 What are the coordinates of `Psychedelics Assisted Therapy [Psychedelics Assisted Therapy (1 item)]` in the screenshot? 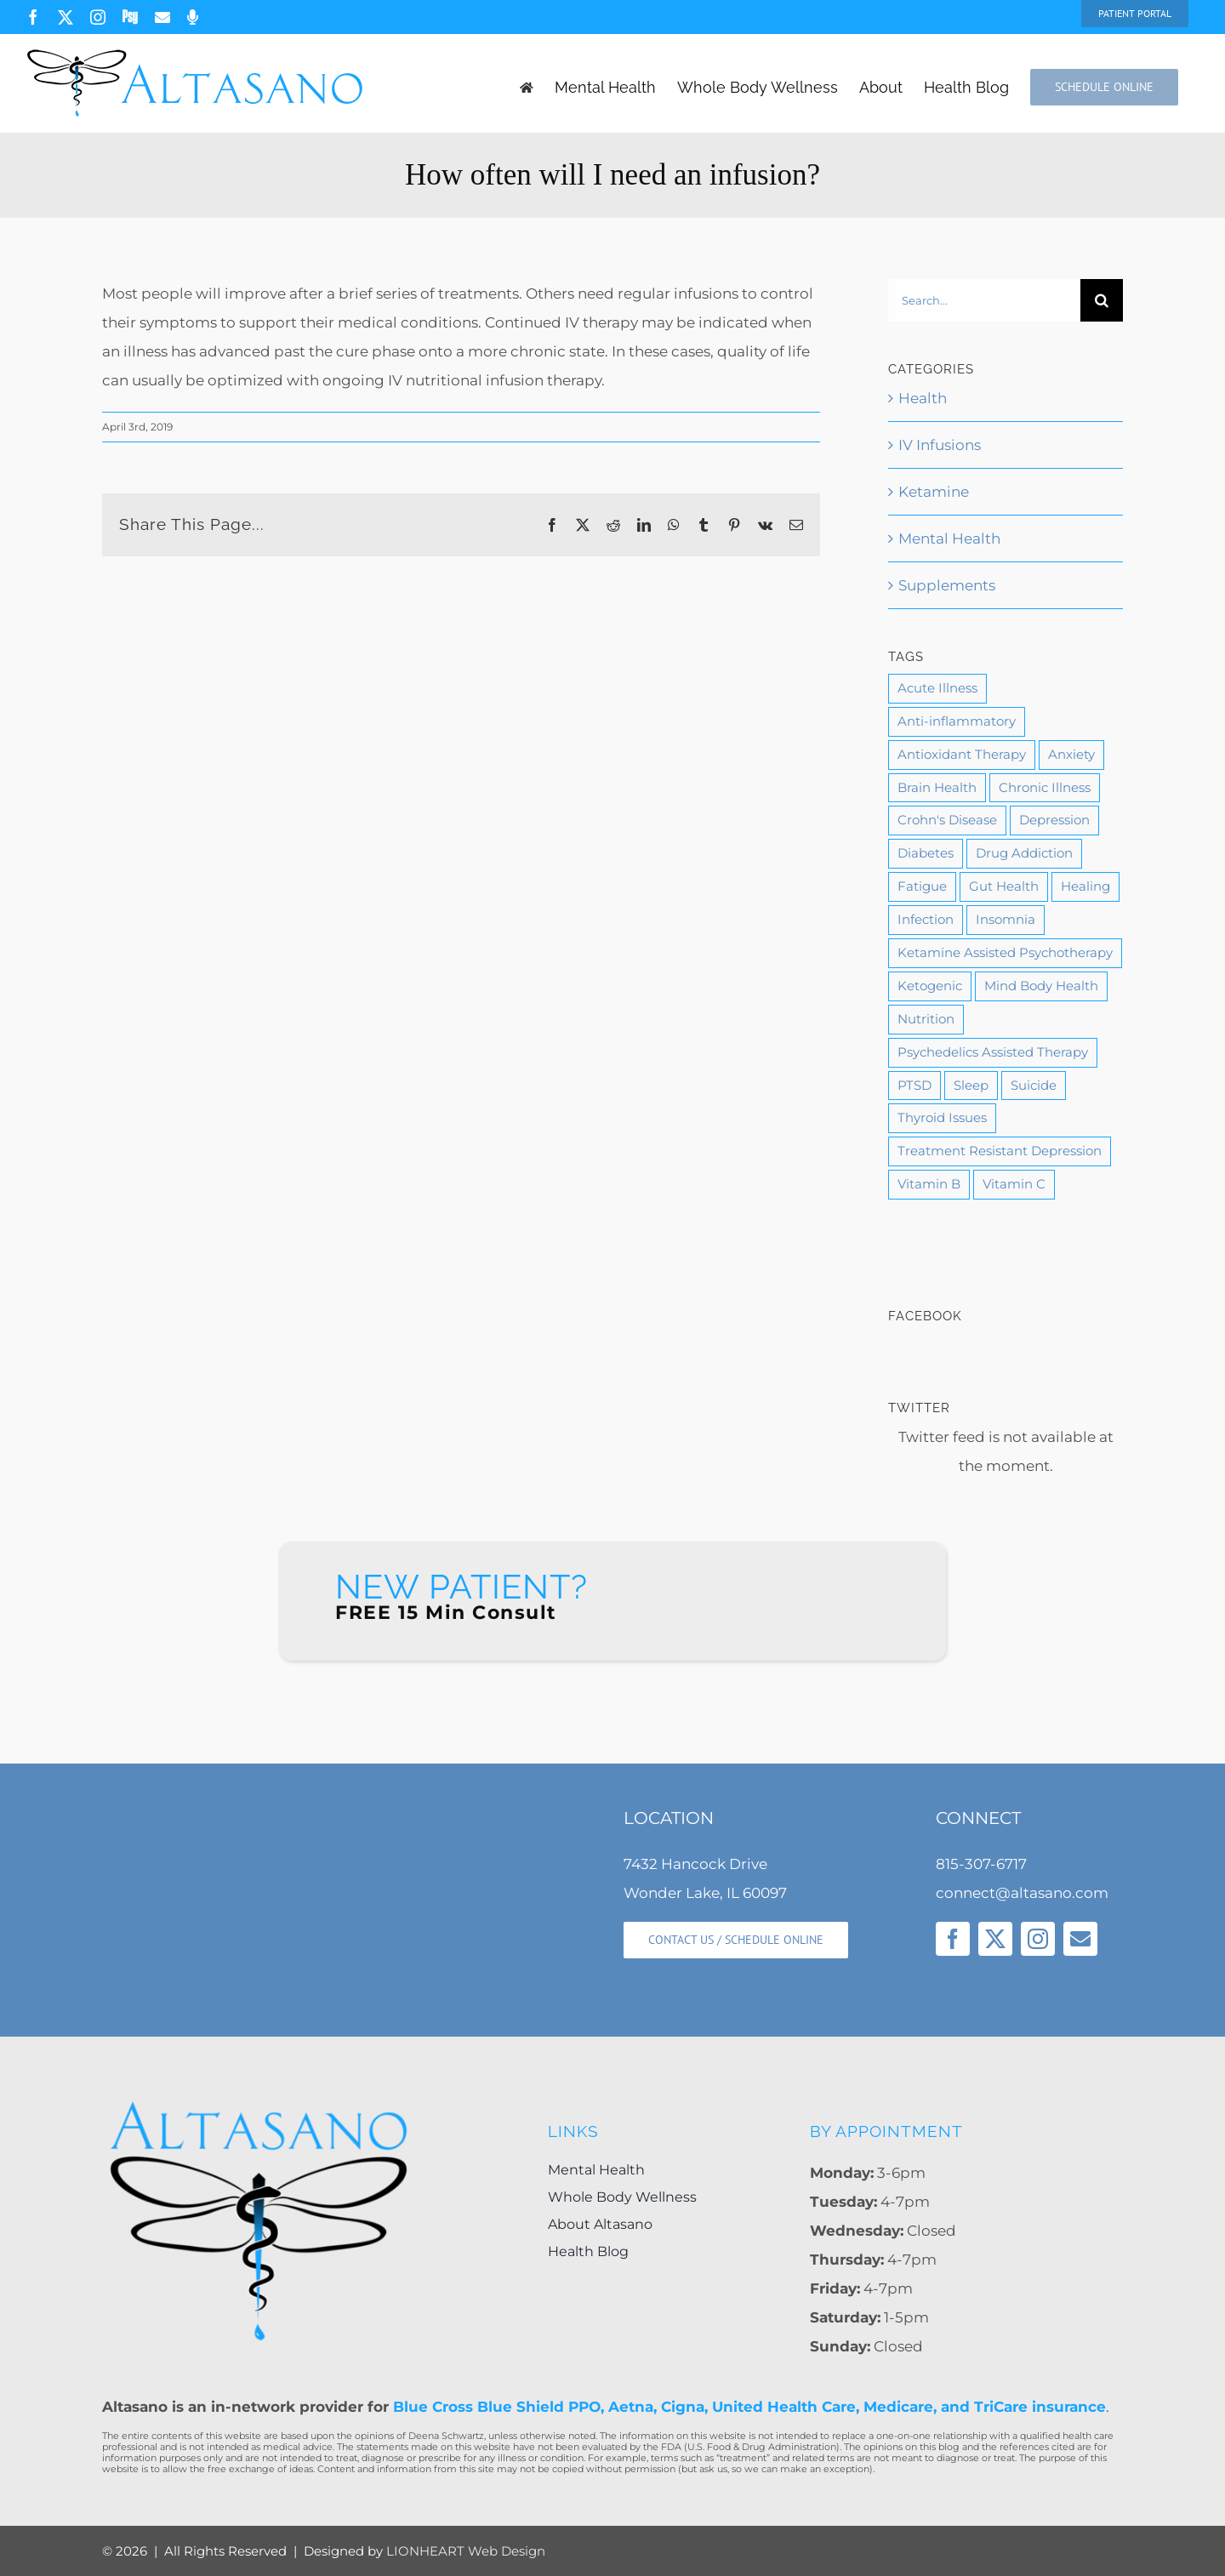 It's located at (992, 1052).